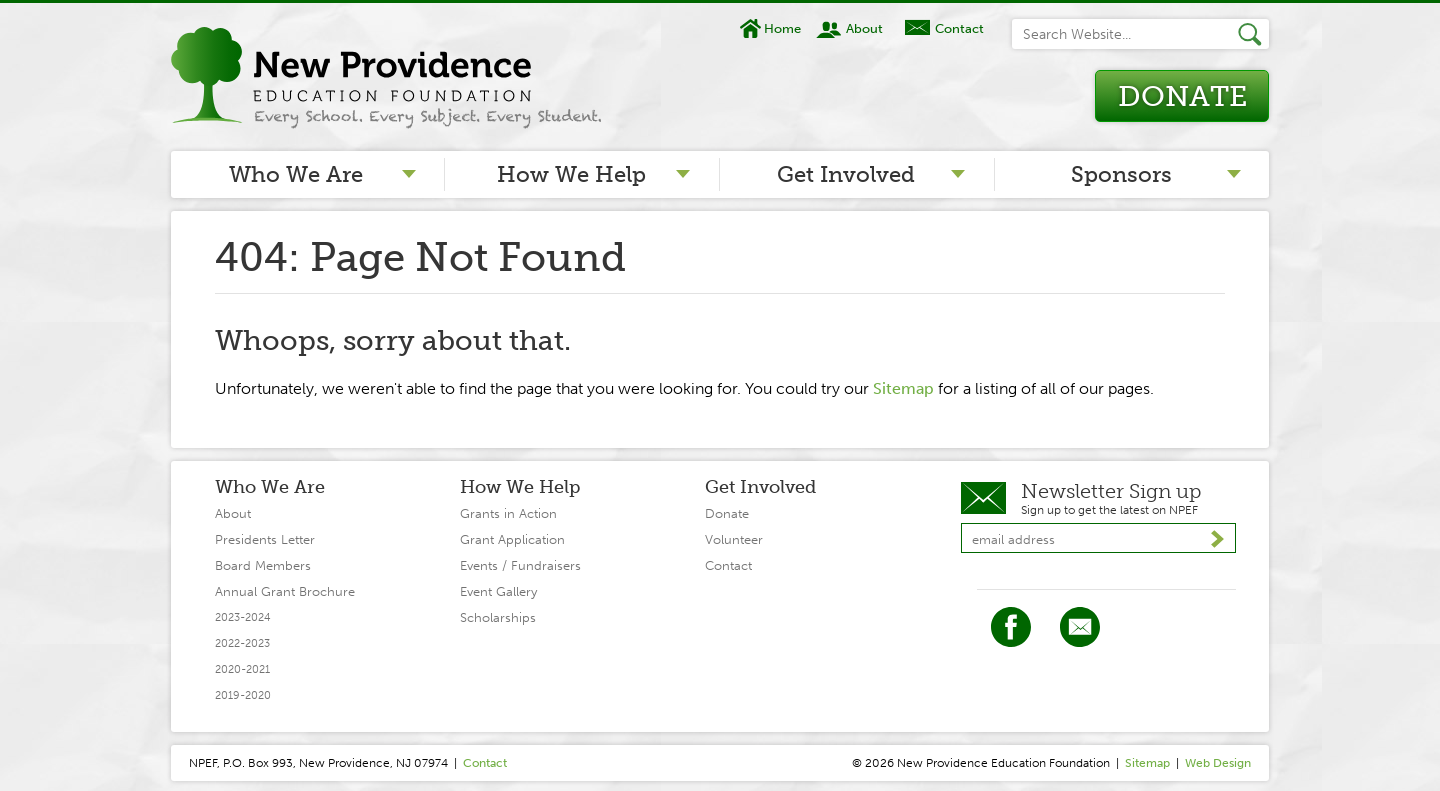  I want to click on Sponsors, so click(1121, 174).